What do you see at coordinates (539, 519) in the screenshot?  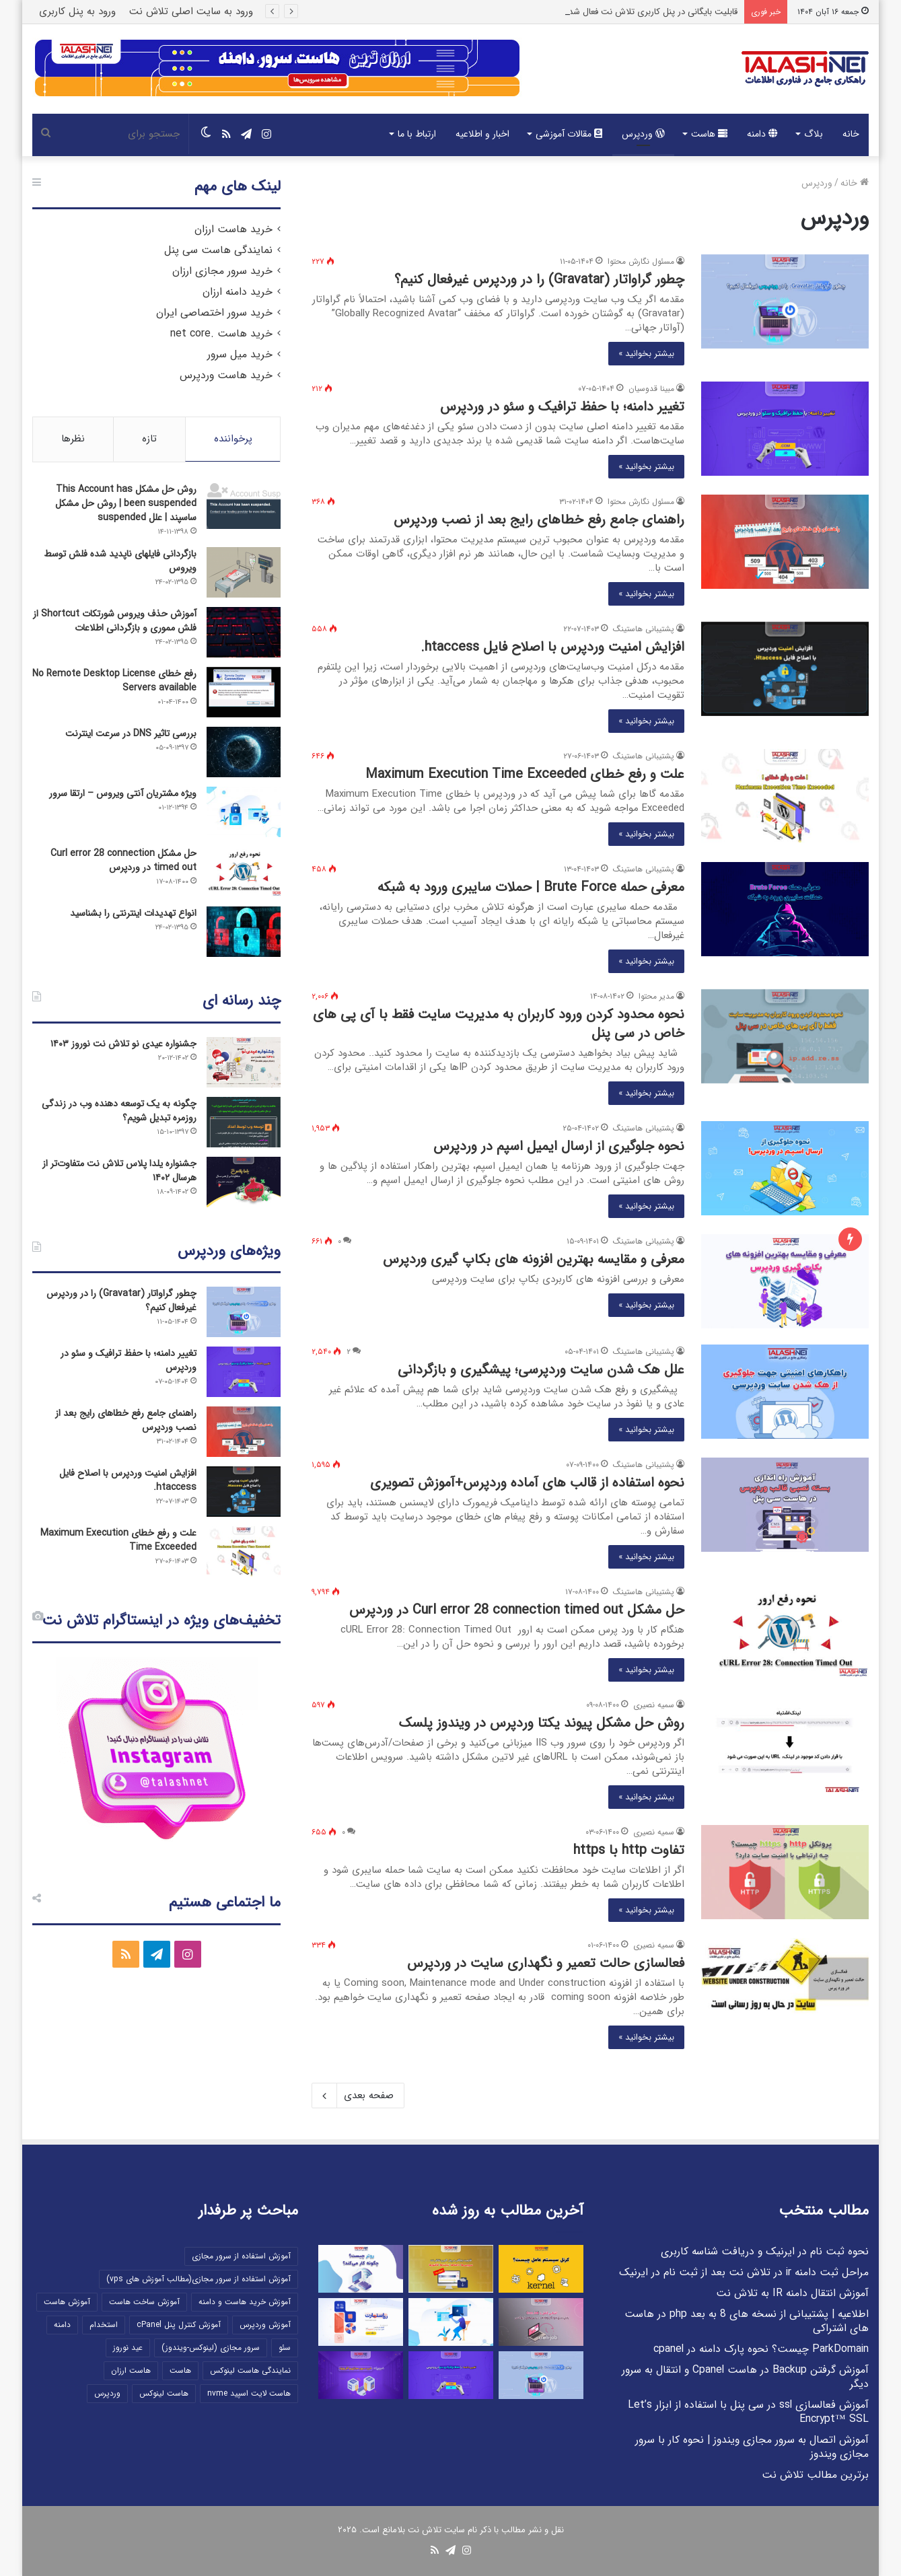 I see `راهنمای جامع رفع خطاهای رایج بعد از نصب وردپرس` at bounding box center [539, 519].